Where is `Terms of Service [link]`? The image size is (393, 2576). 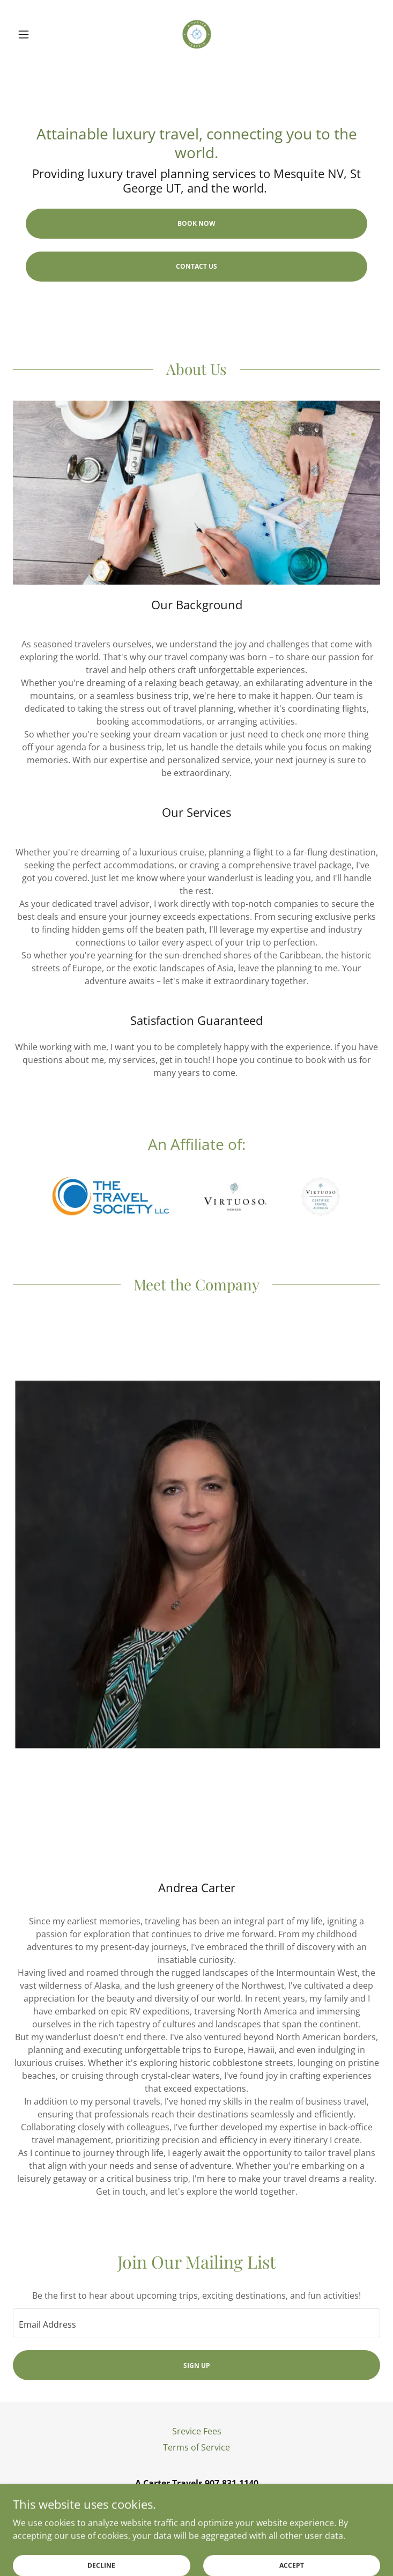 Terms of Service [link] is located at coordinates (196, 2447).